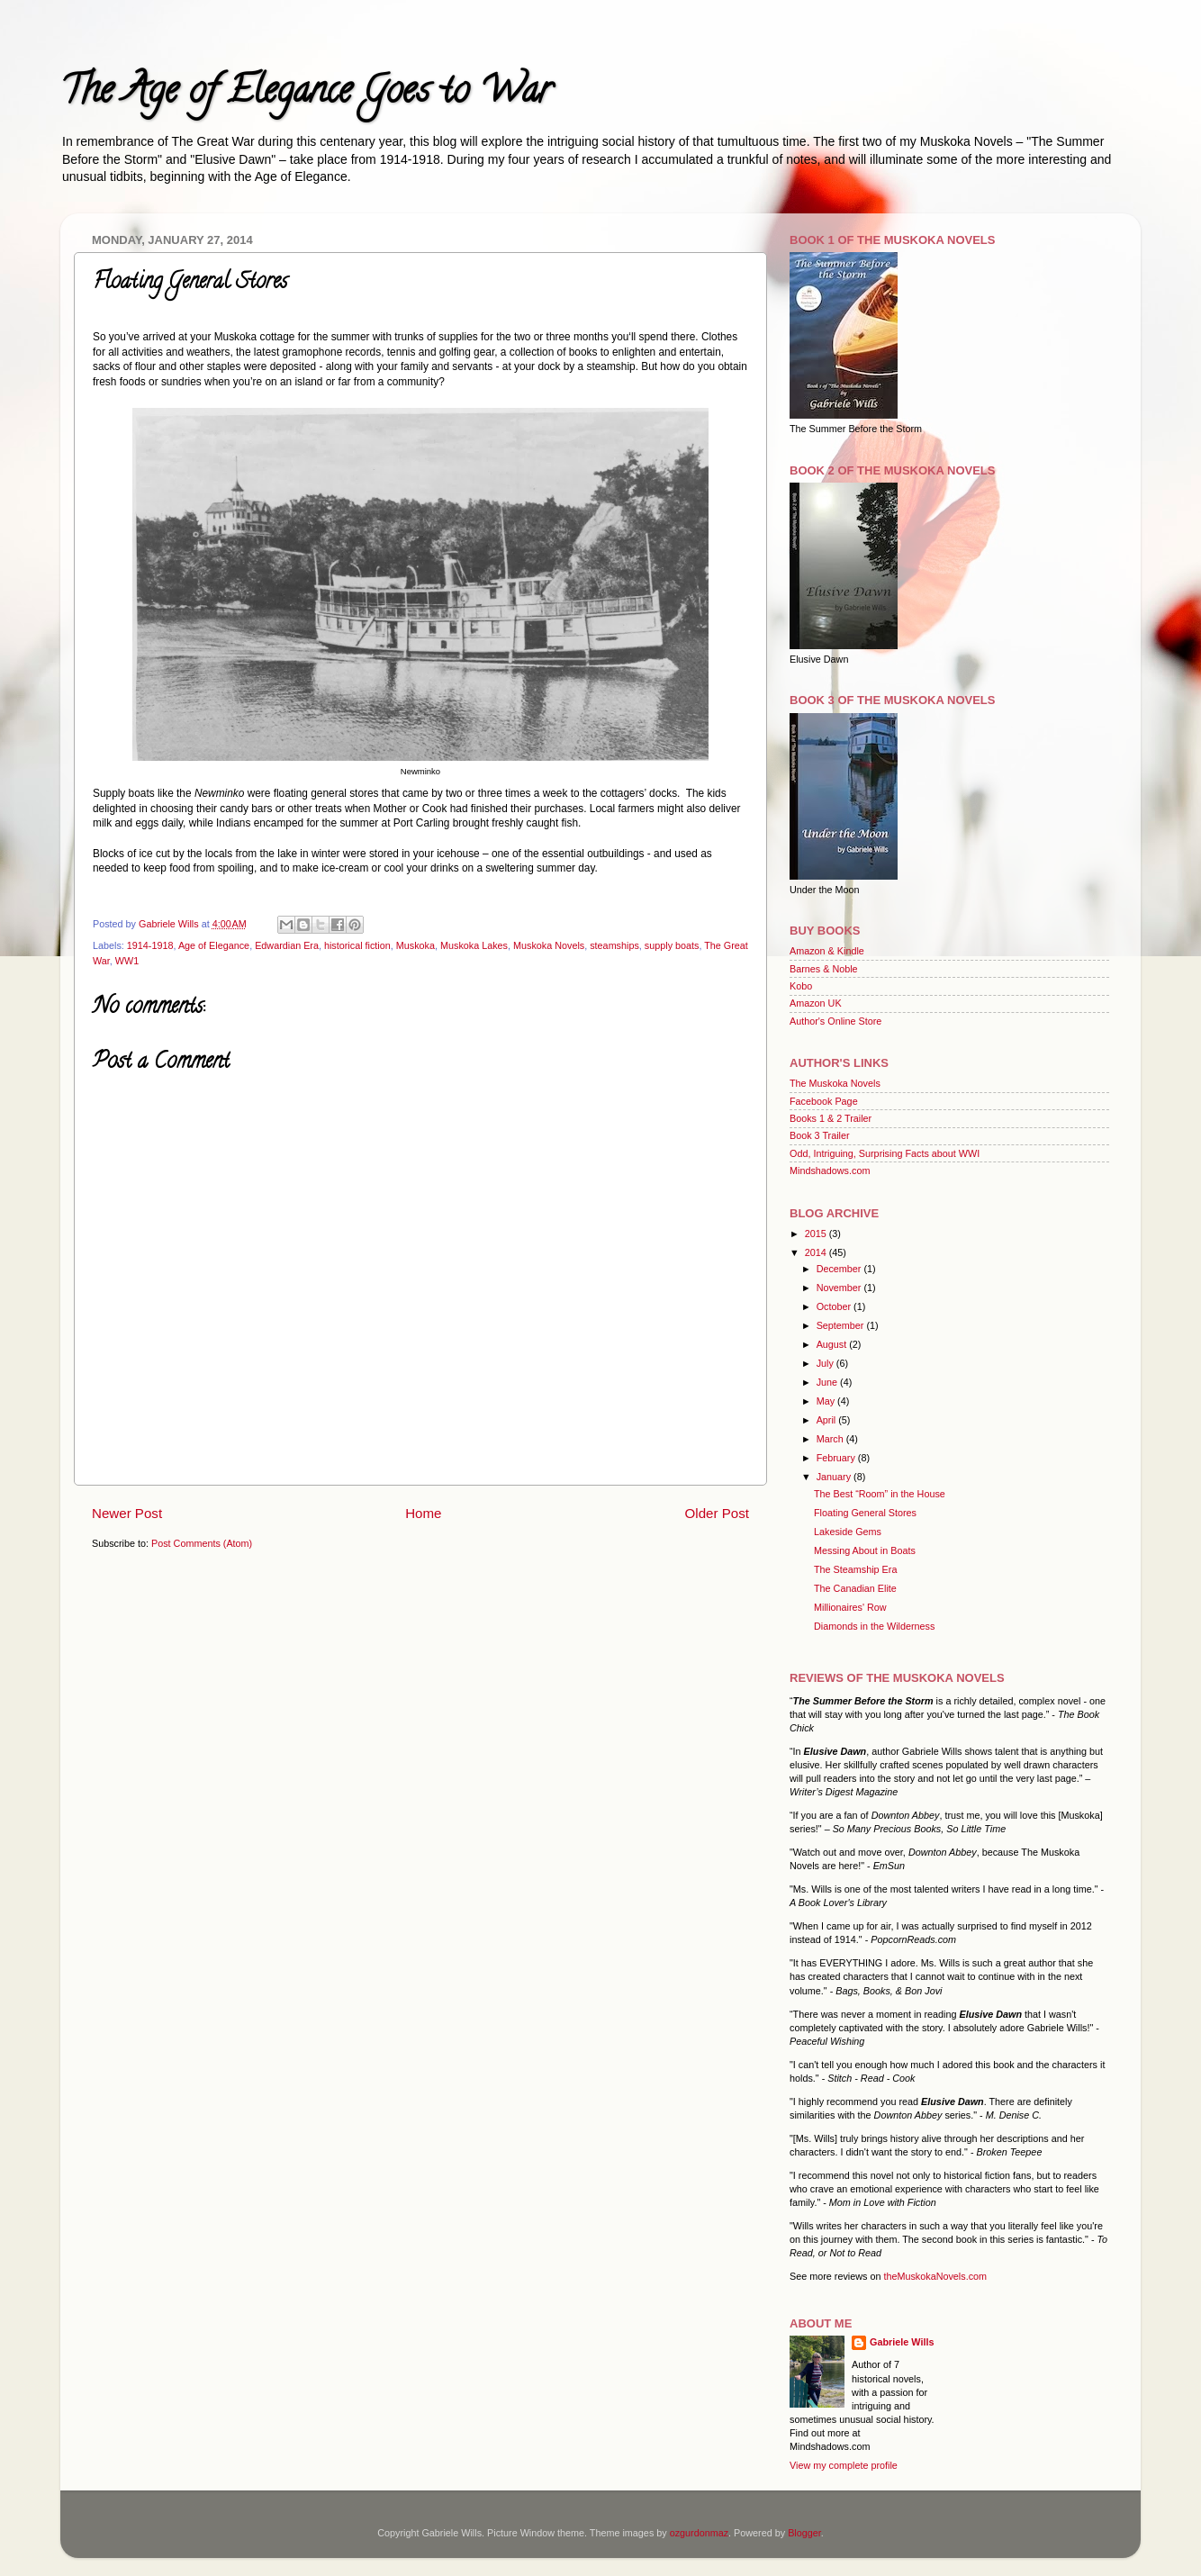 This screenshot has height=2576, width=1201. I want to click on The Age of Elegance Goes to War, so click(306, 94).